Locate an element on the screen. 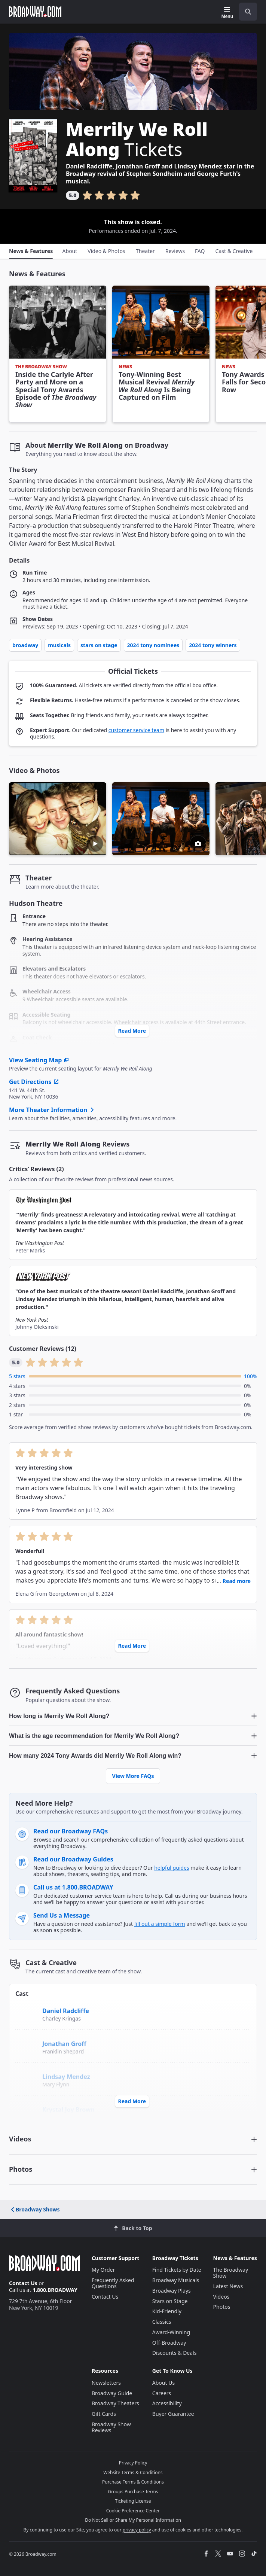 The height and width of the screenshot is (2576, 266). Videos is located at coordinates (221, 2296).